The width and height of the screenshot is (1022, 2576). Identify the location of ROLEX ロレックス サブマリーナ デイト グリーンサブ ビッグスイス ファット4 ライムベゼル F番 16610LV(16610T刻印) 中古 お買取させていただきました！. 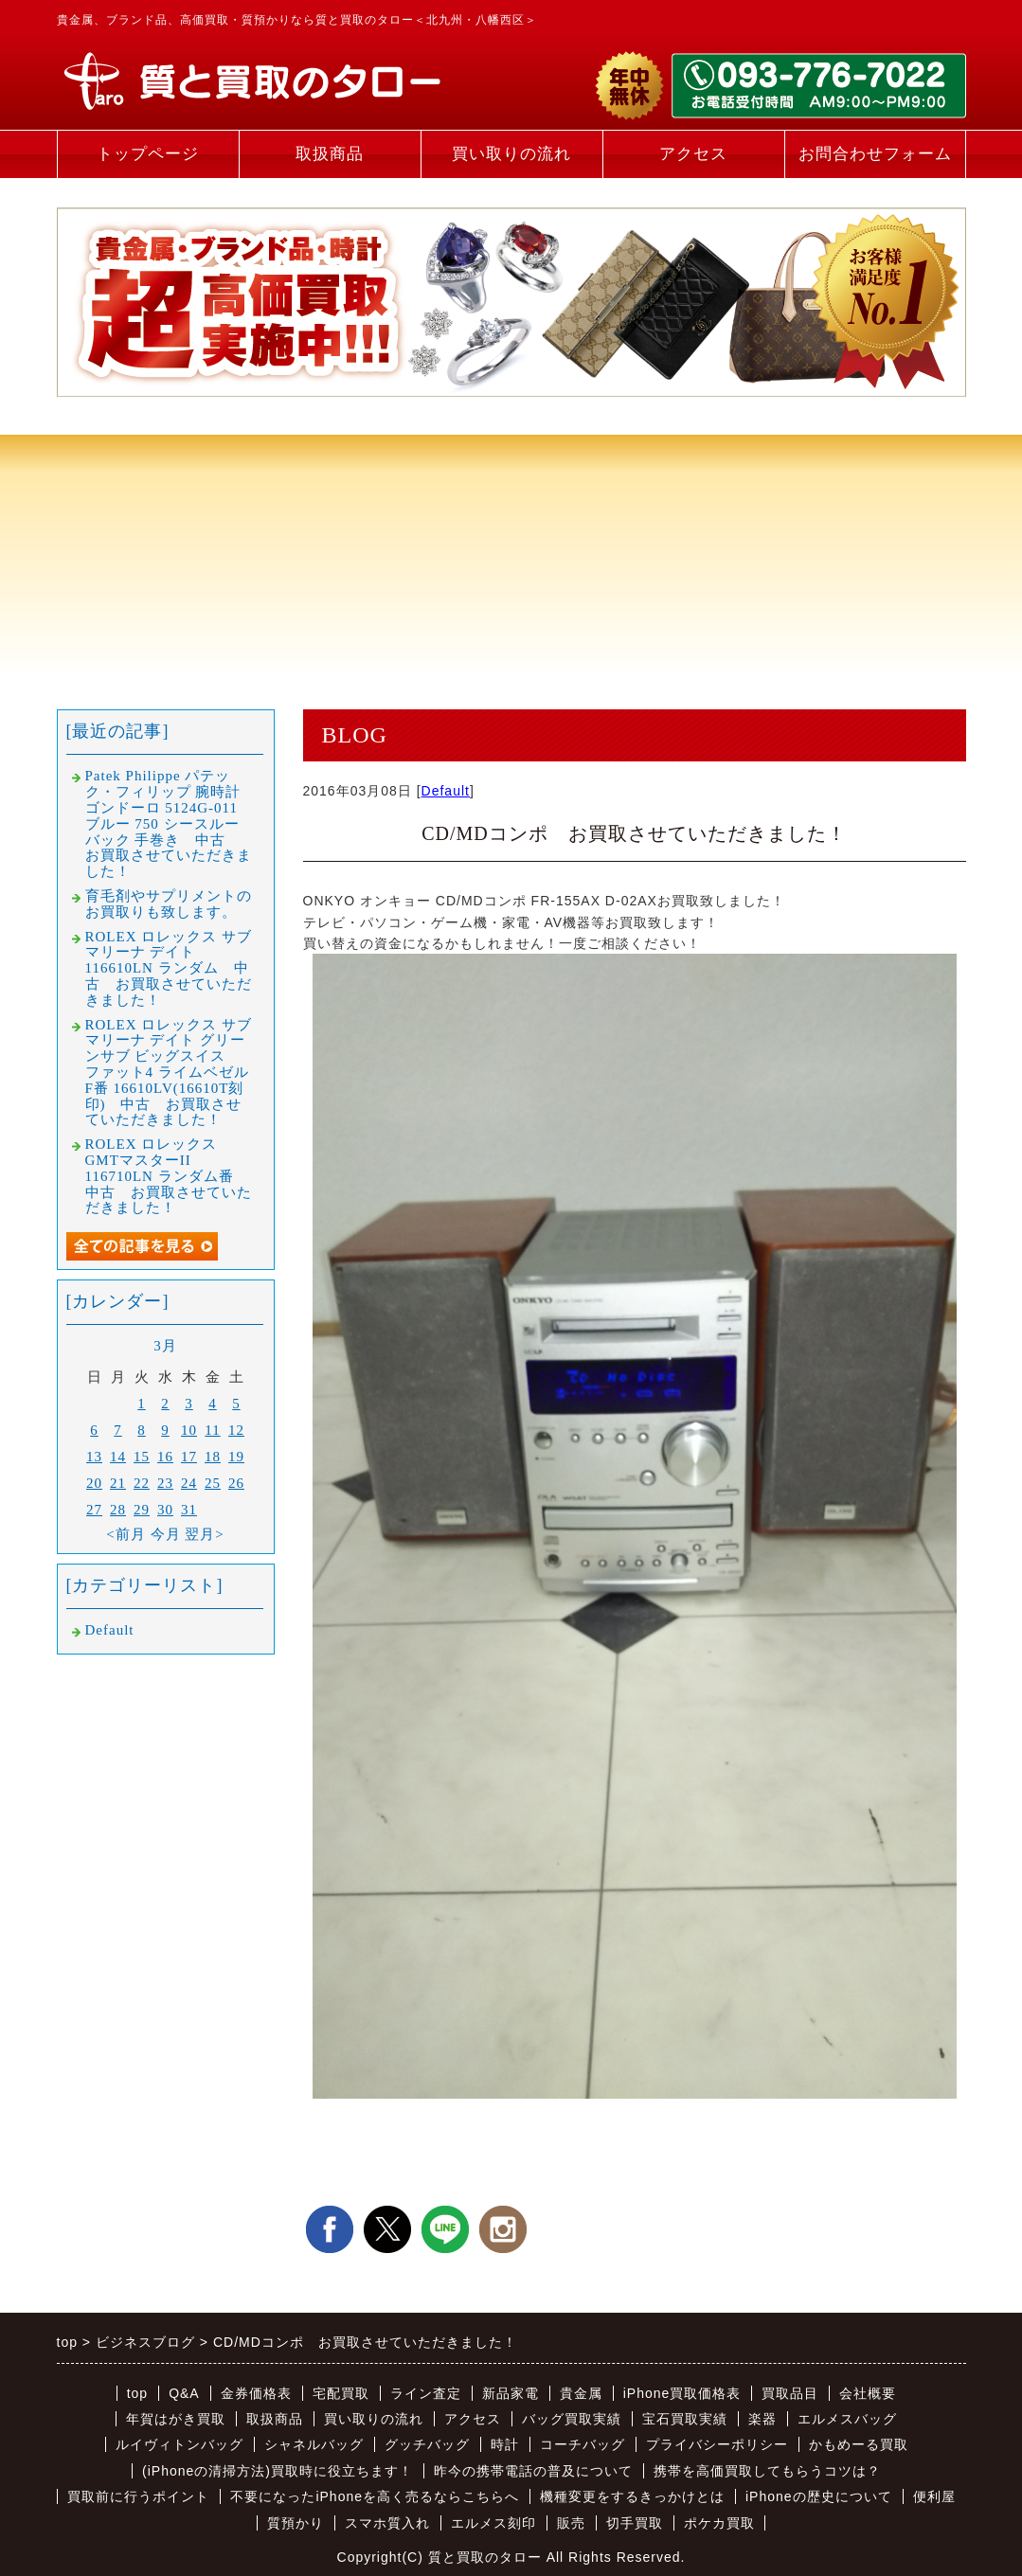
(169, 1072).